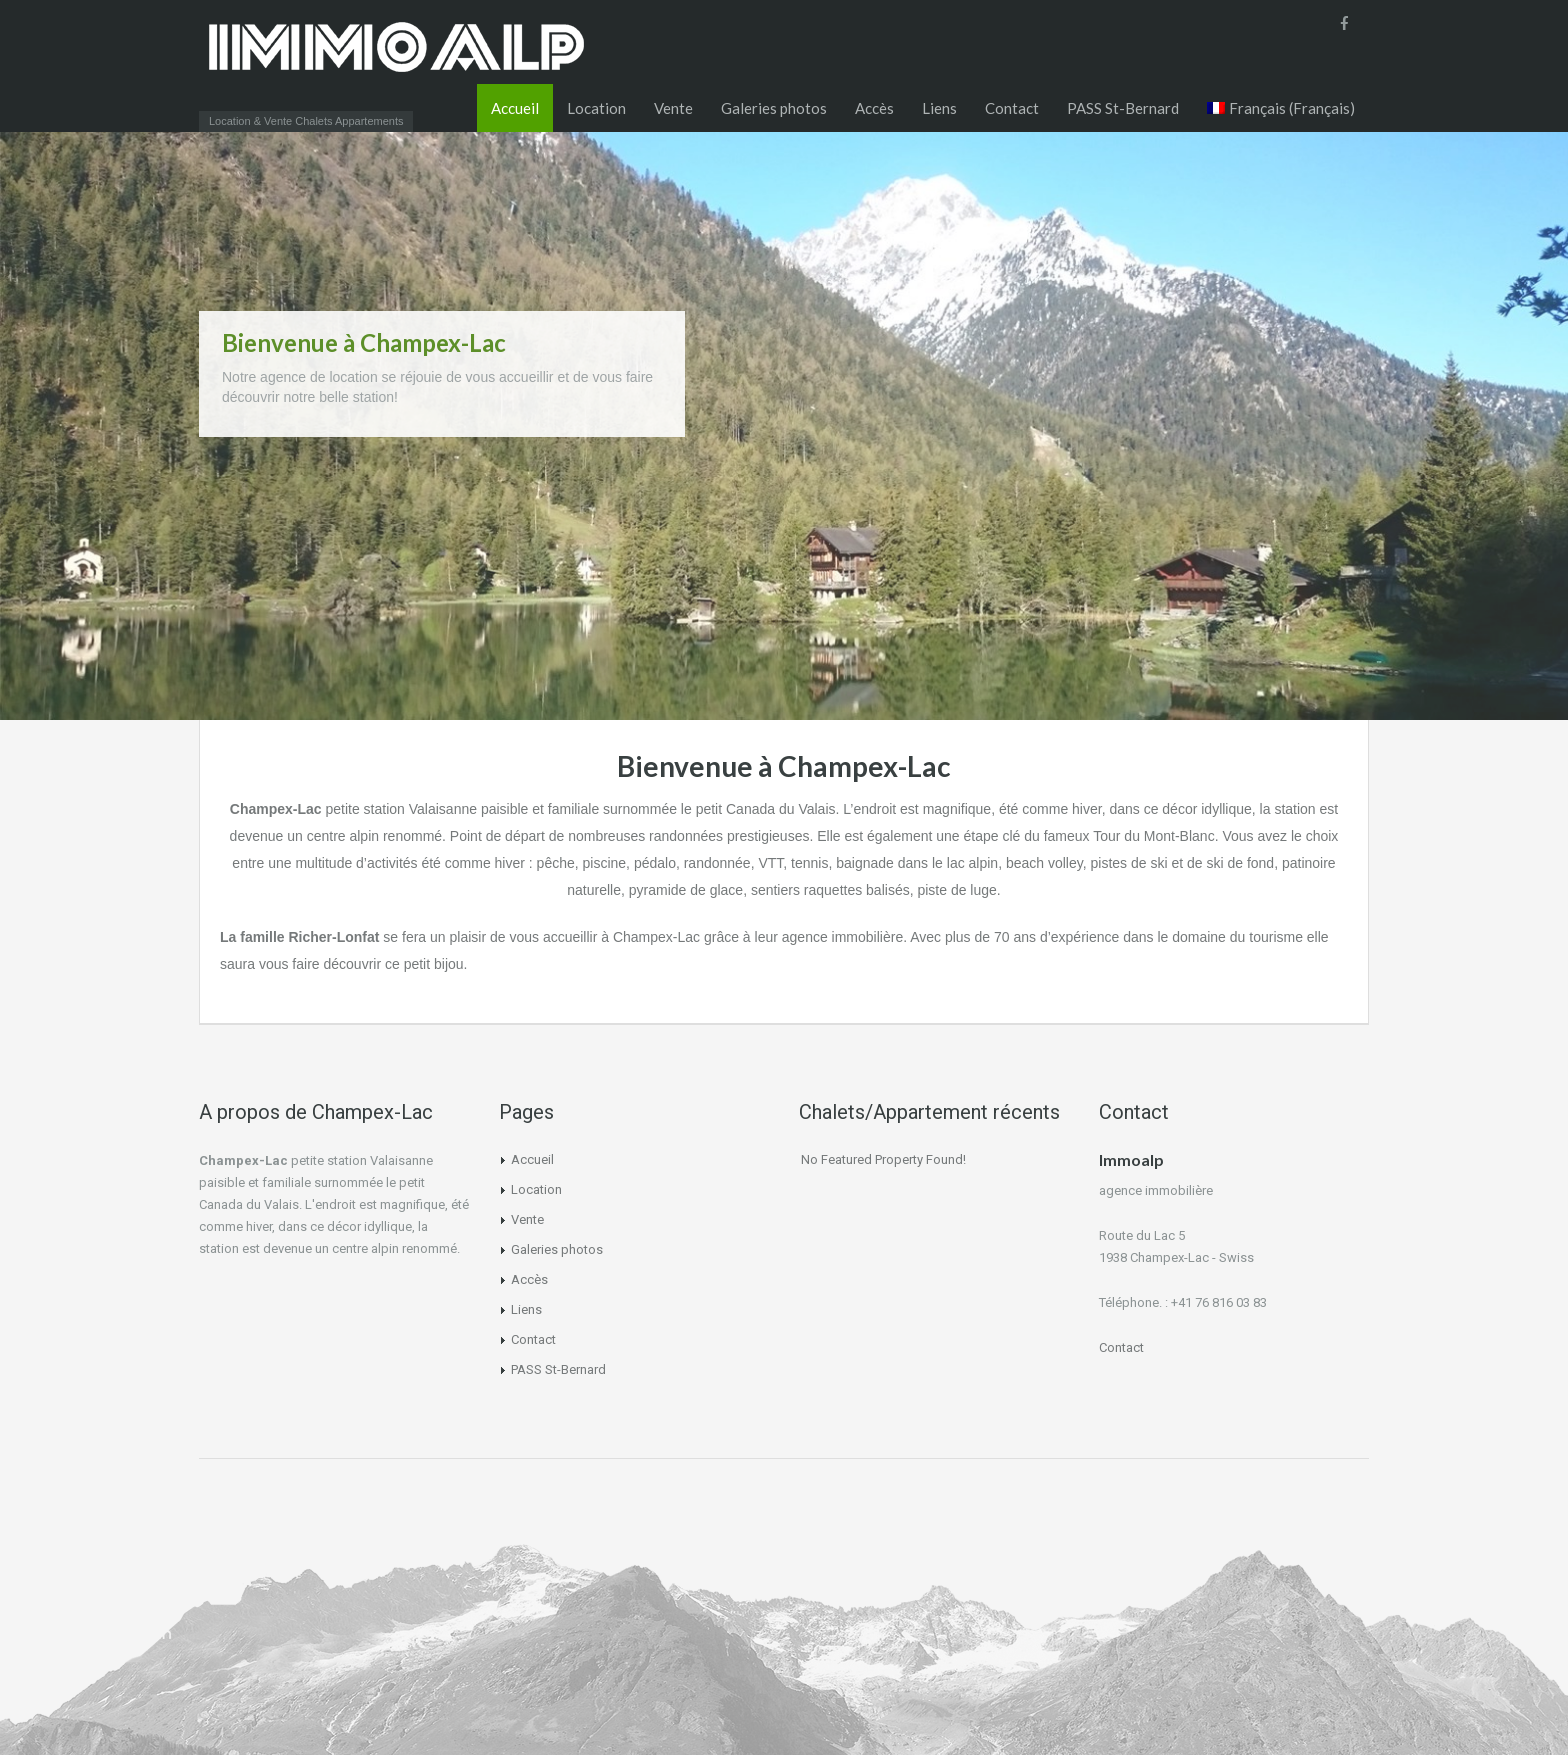 The width and height of the screenshot is (1568, 1755). I want to click on Accueil, so click(515, 108).